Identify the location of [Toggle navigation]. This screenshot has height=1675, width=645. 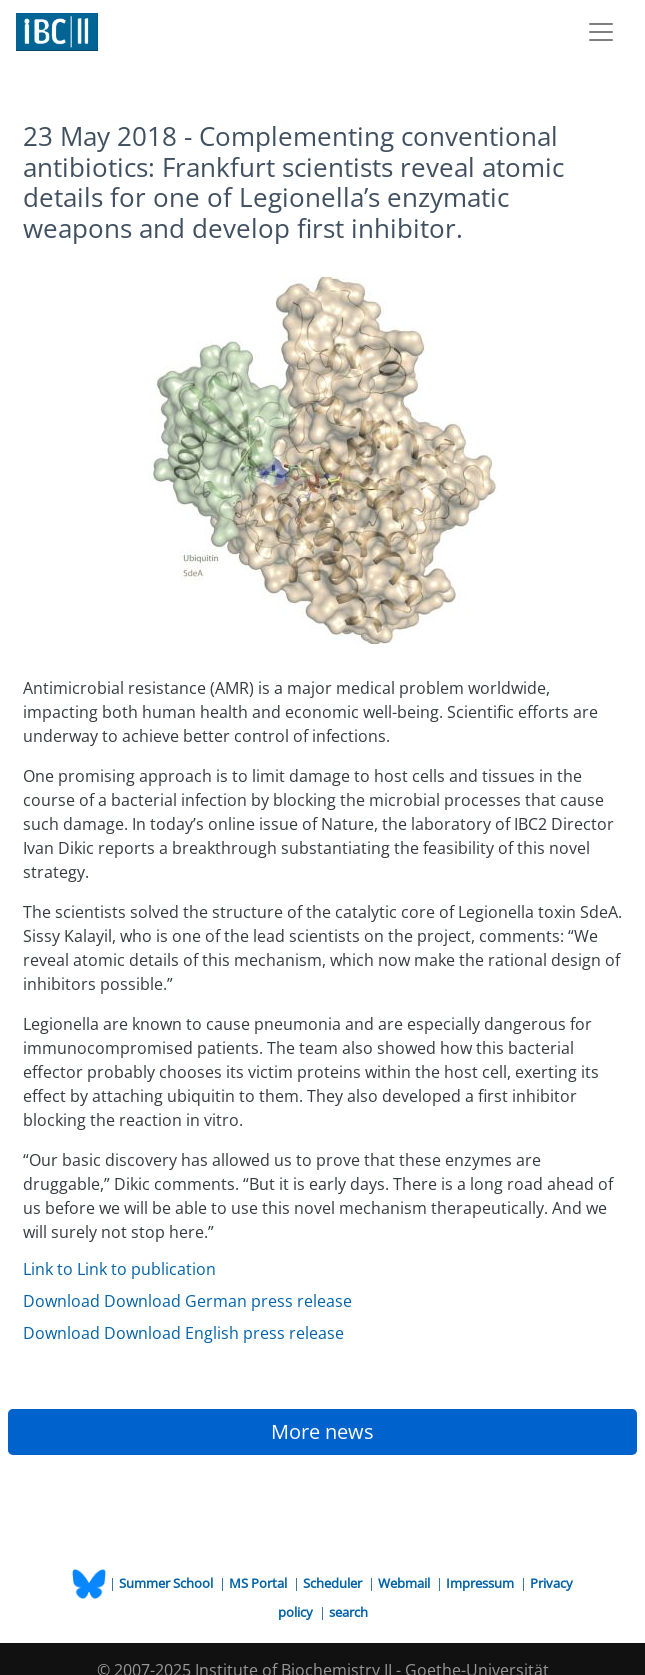
(601, 32).